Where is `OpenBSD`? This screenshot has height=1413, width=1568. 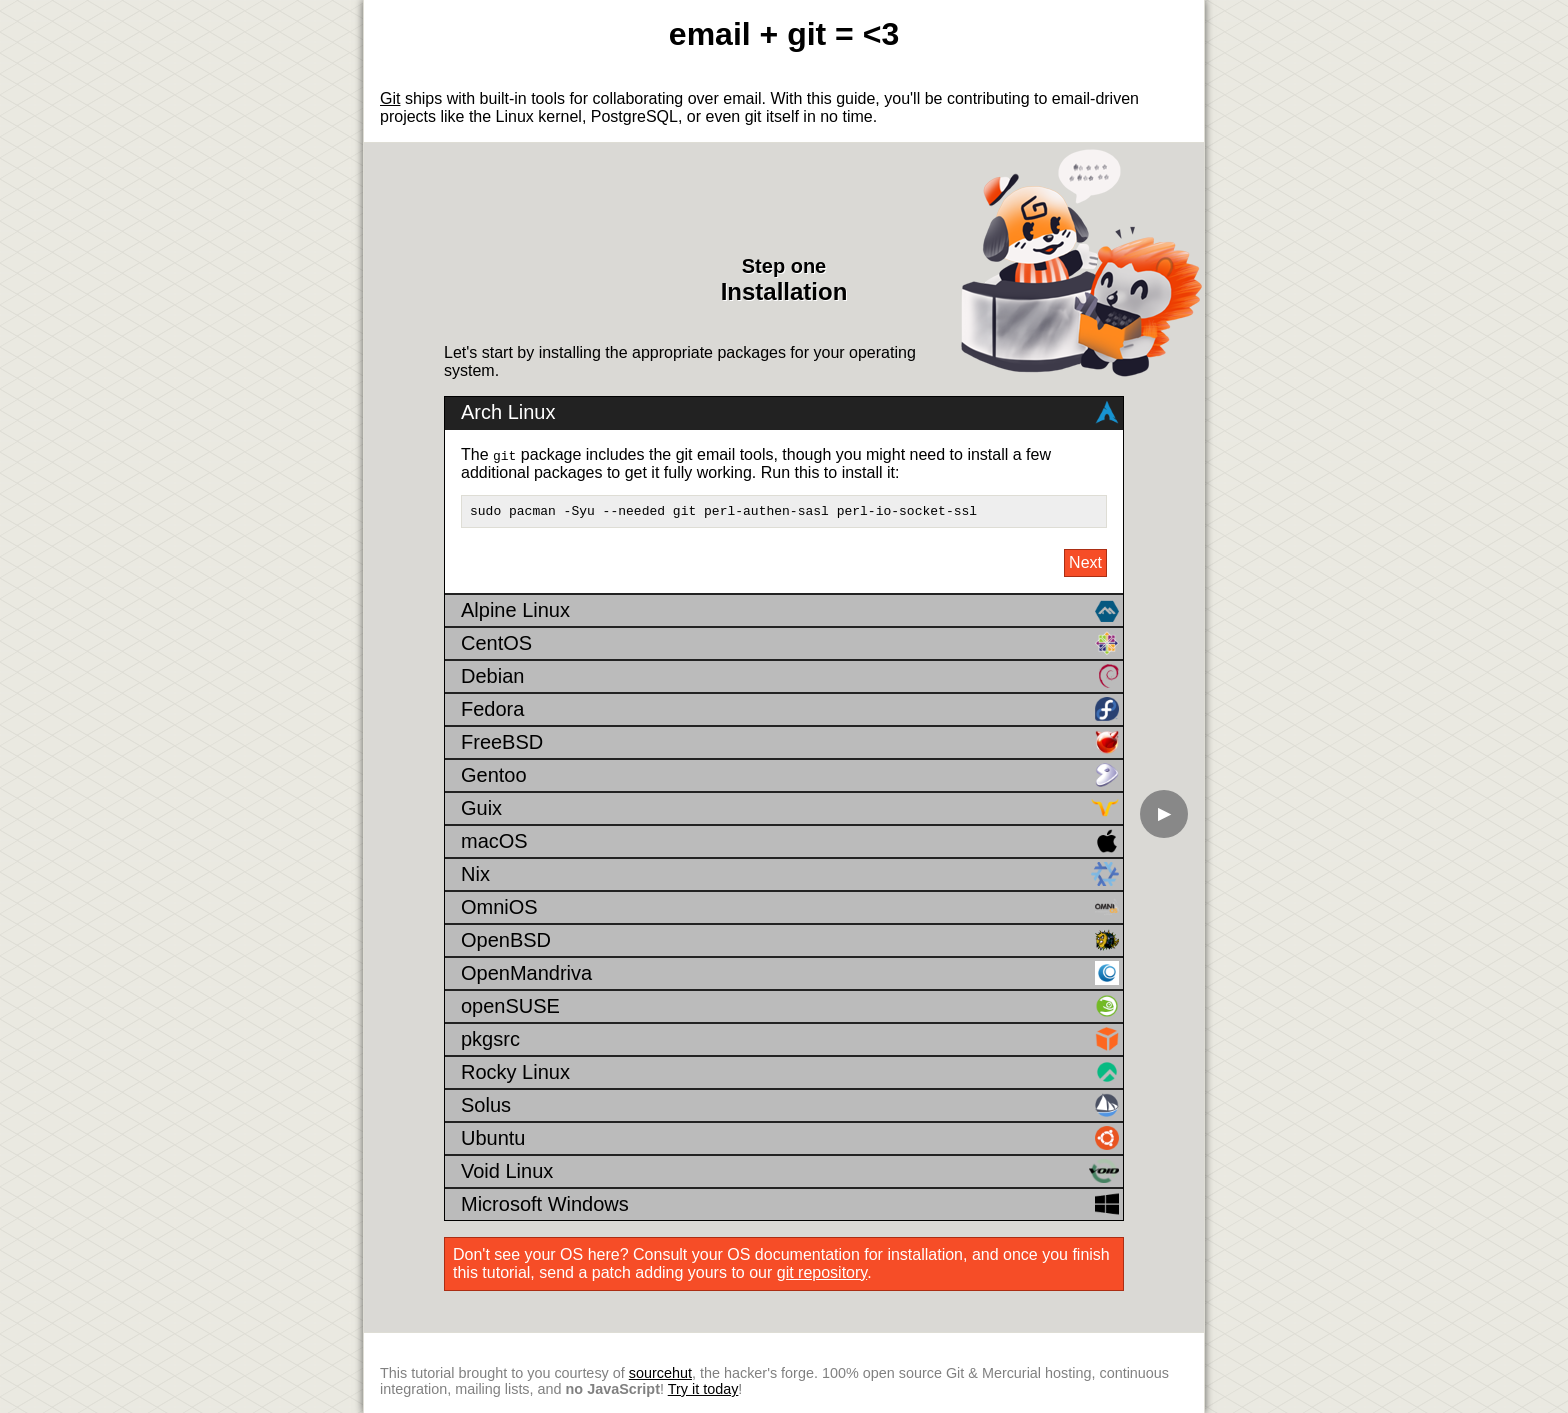 OpenBSD is located at coordinates (790, 941).